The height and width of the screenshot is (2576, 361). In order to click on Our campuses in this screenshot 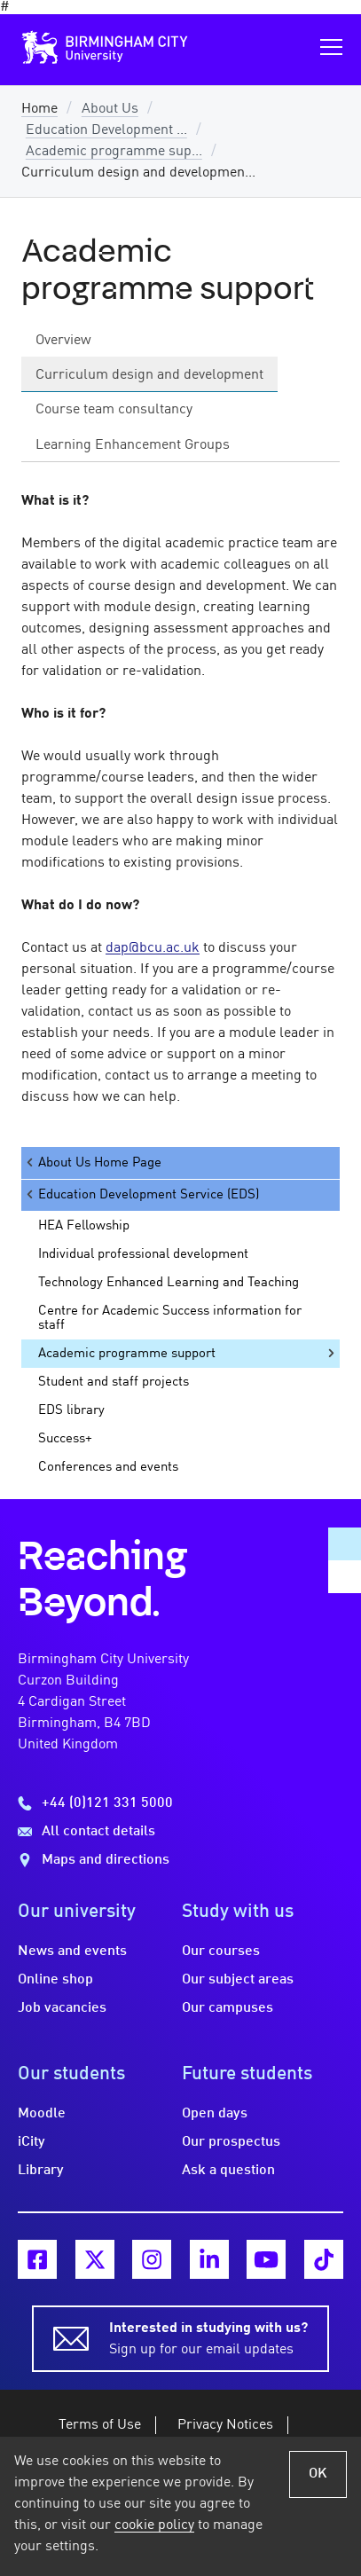, I will do `click(227, 2008)`.